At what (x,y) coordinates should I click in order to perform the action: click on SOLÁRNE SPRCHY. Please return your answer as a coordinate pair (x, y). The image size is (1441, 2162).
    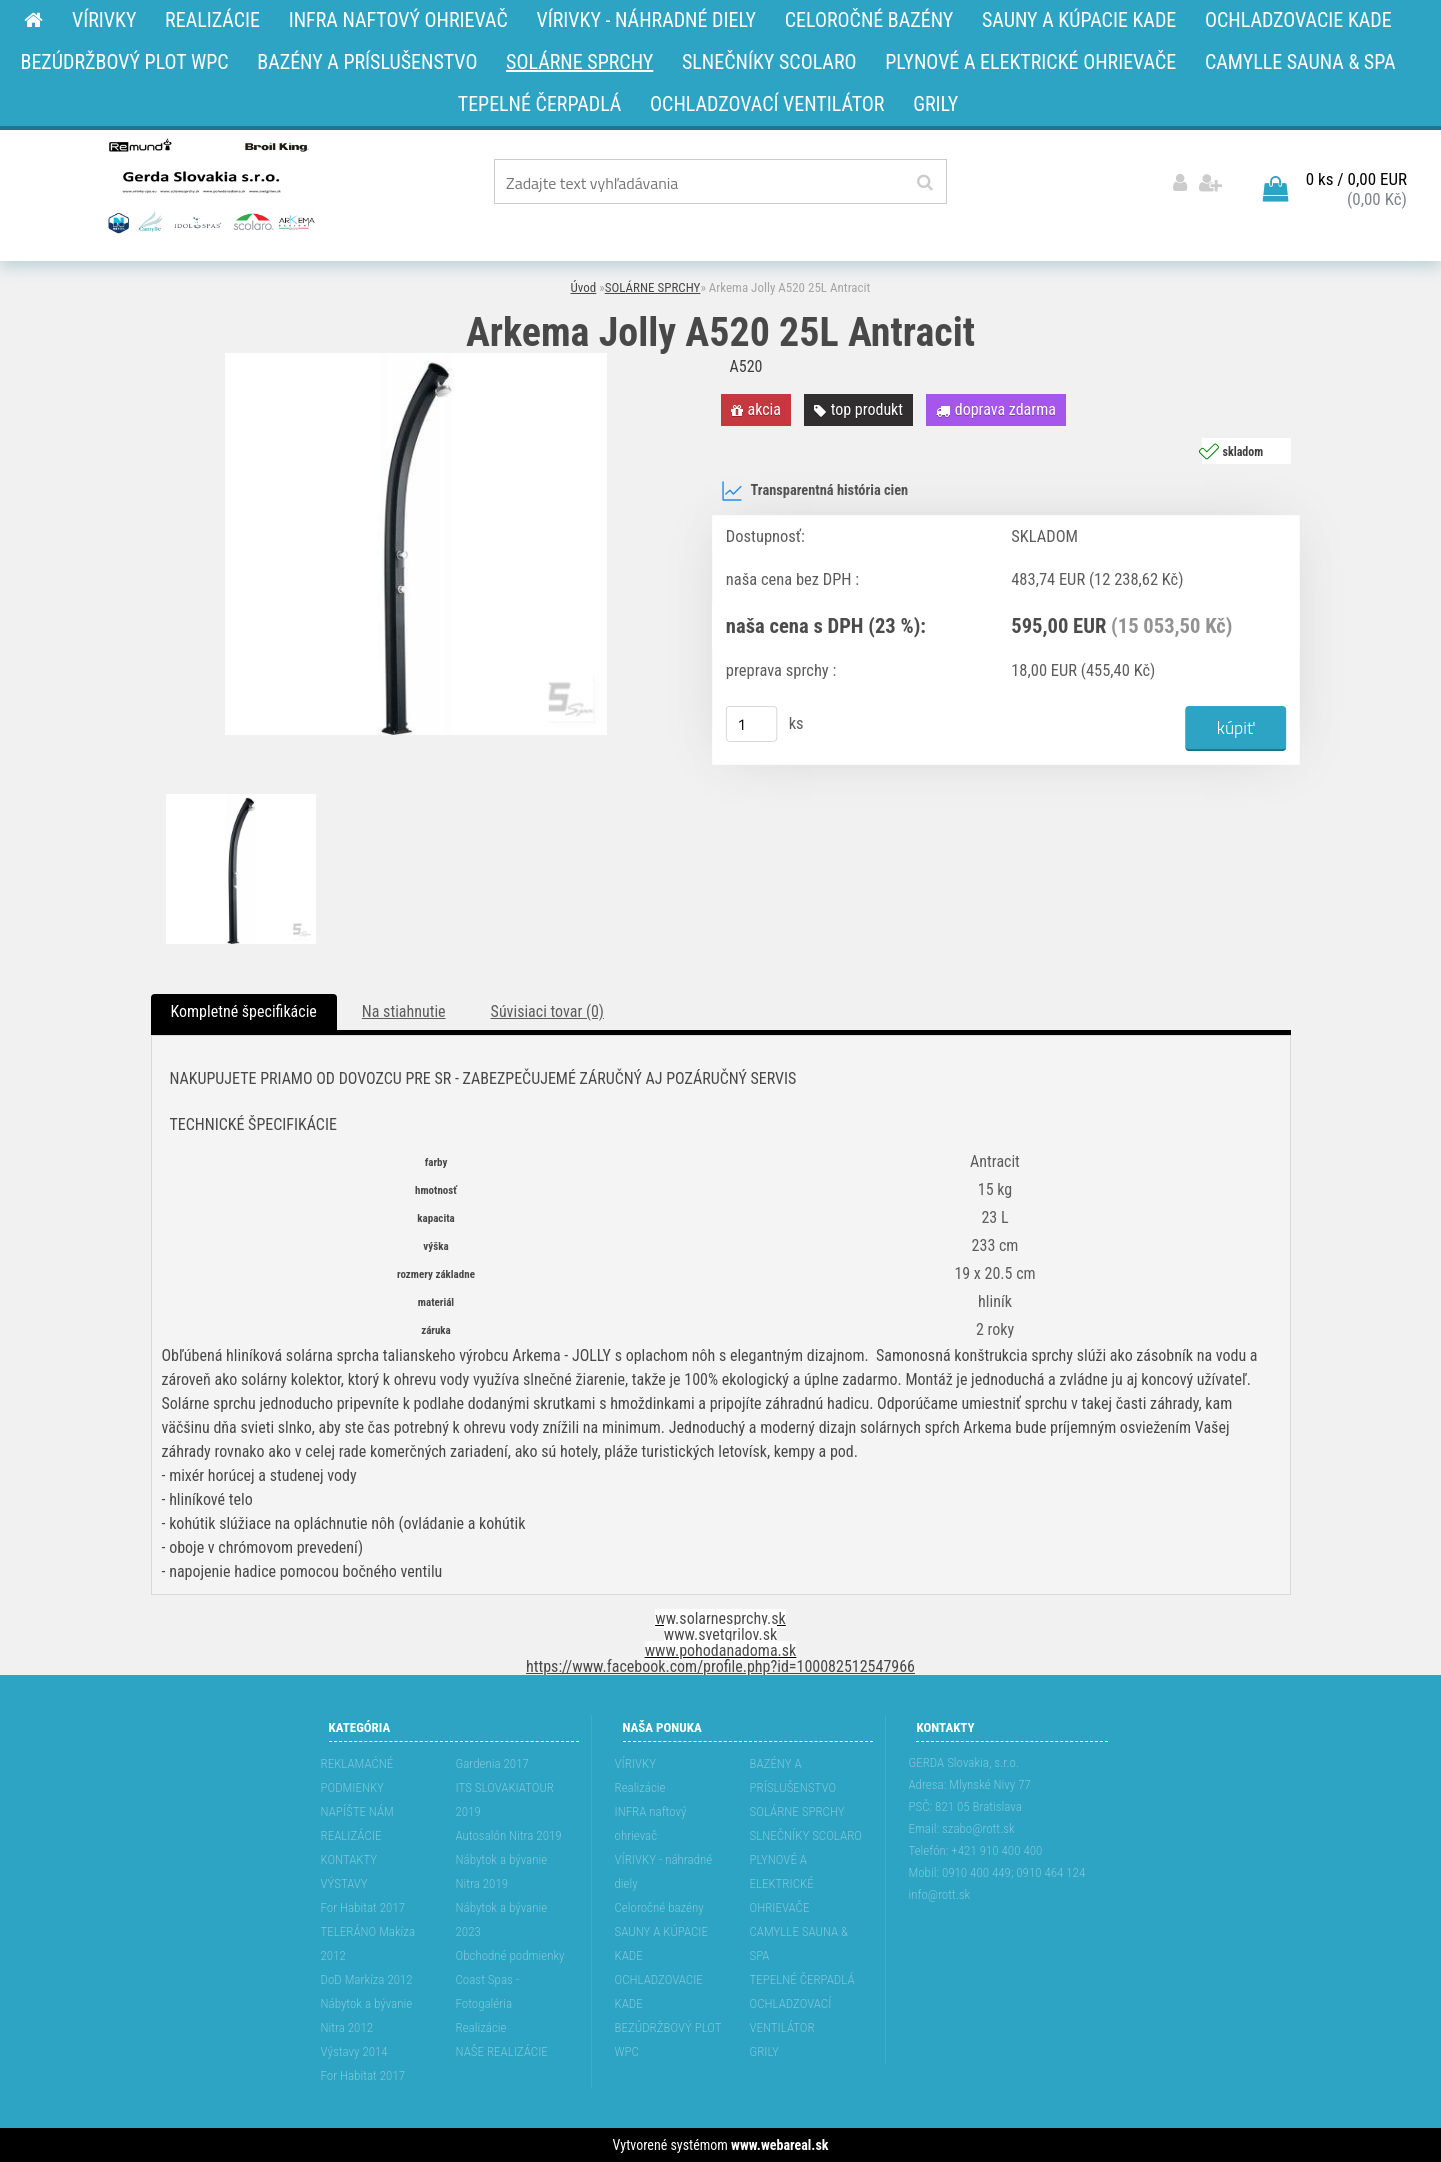
    Looking at the image, I should click on (653, 287).